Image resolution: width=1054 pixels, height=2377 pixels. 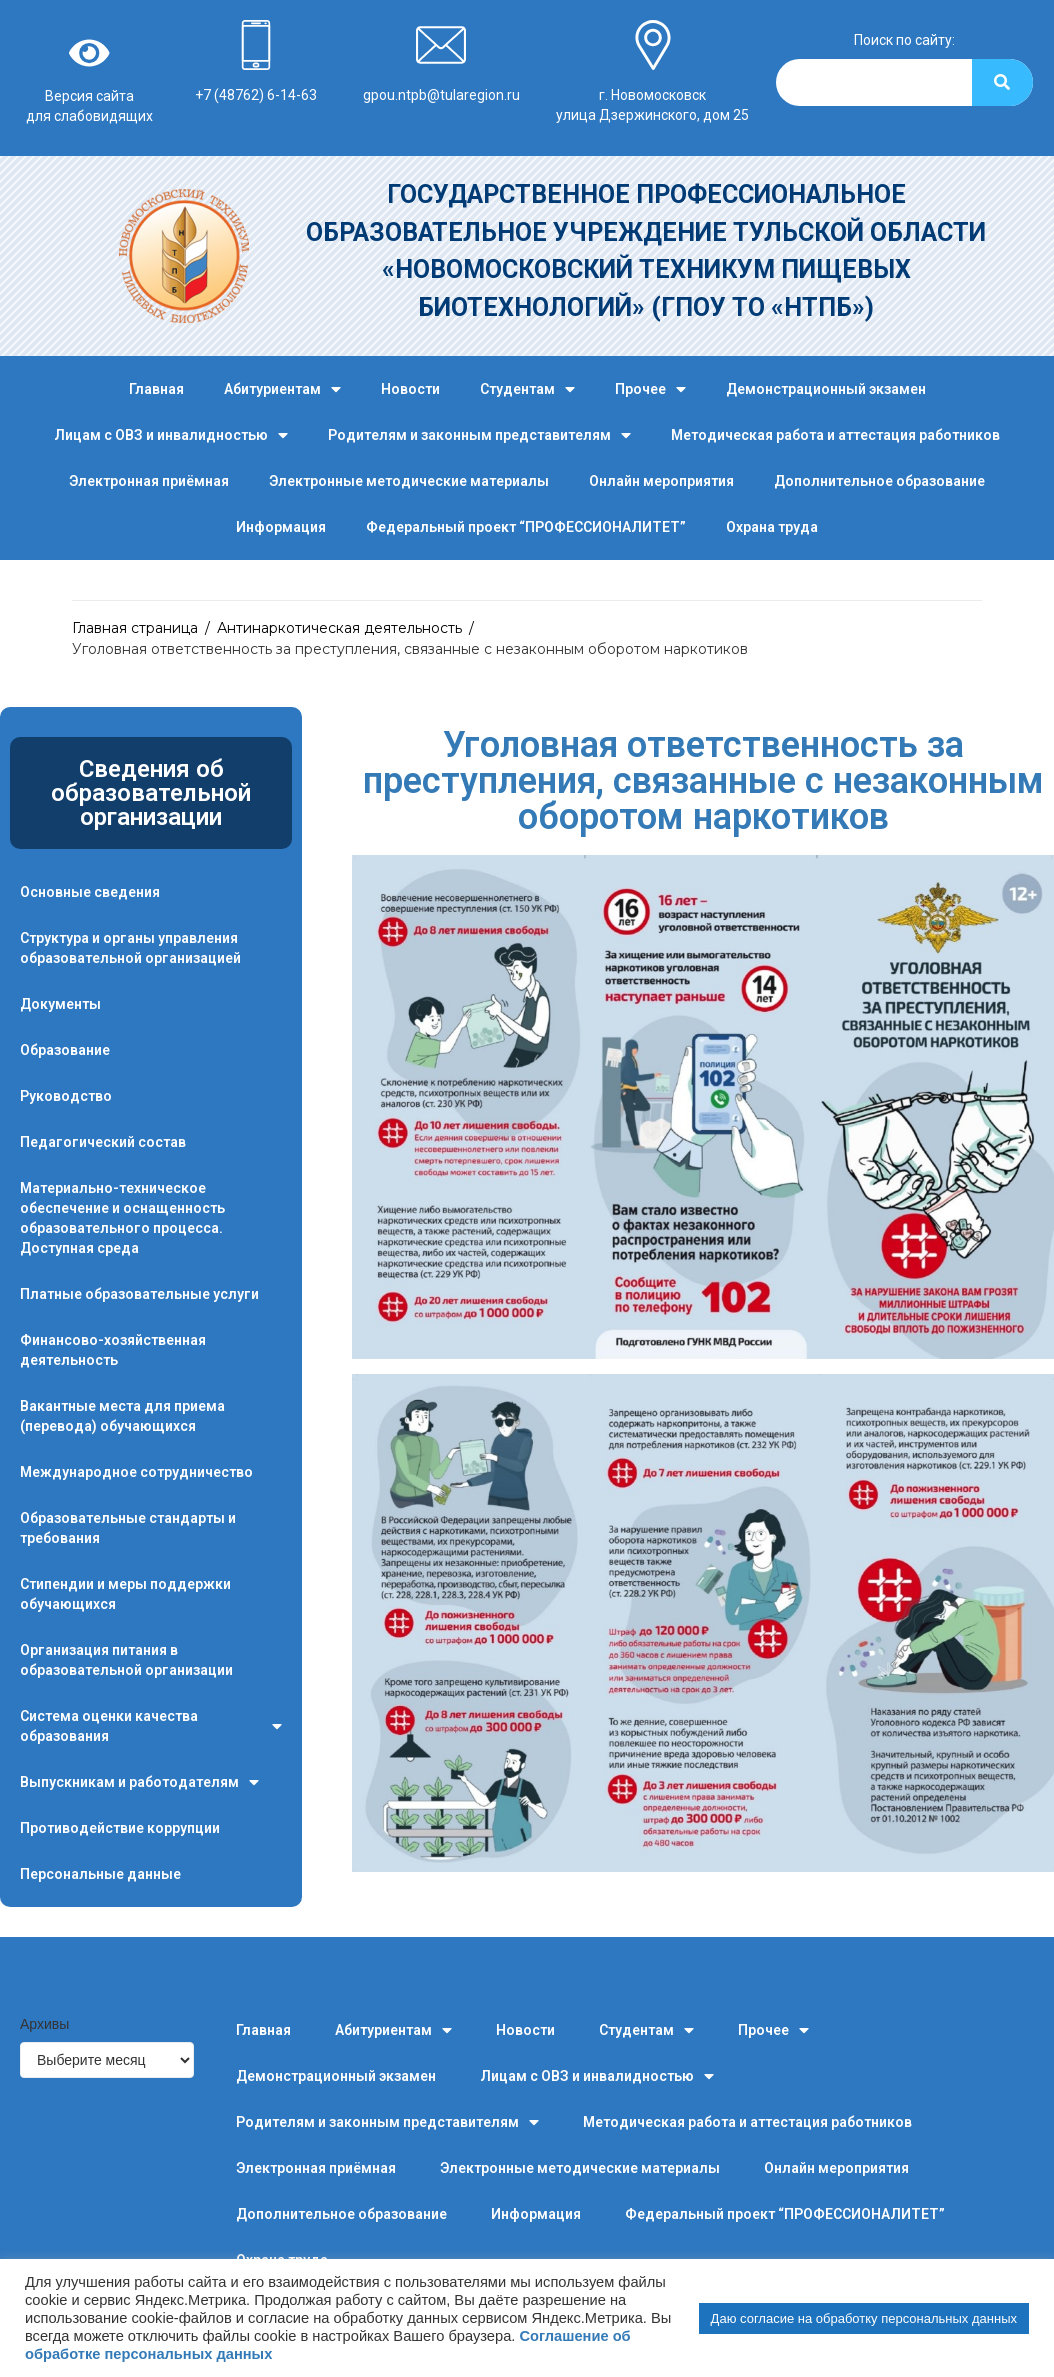 I want to click on Методическая работа и аттестация работников, so click(x=835, y=435).